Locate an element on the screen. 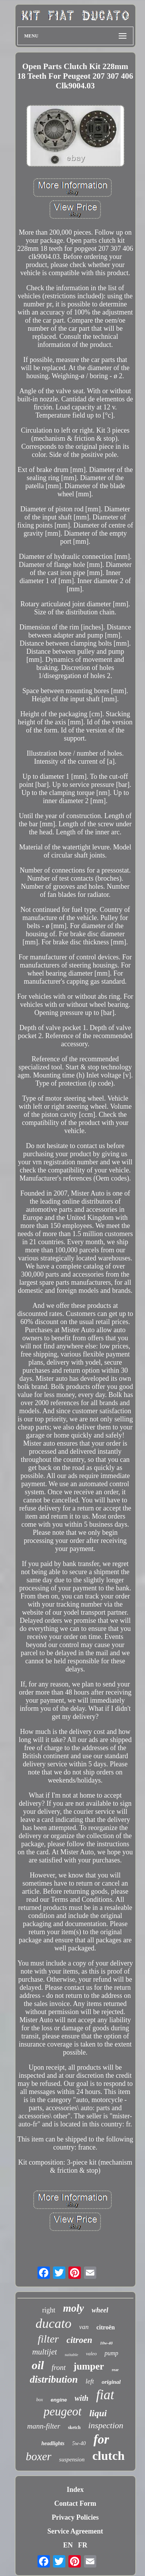 This screenshot has height=2576, width=145. peugeot is located at coordinates (63, 2411).